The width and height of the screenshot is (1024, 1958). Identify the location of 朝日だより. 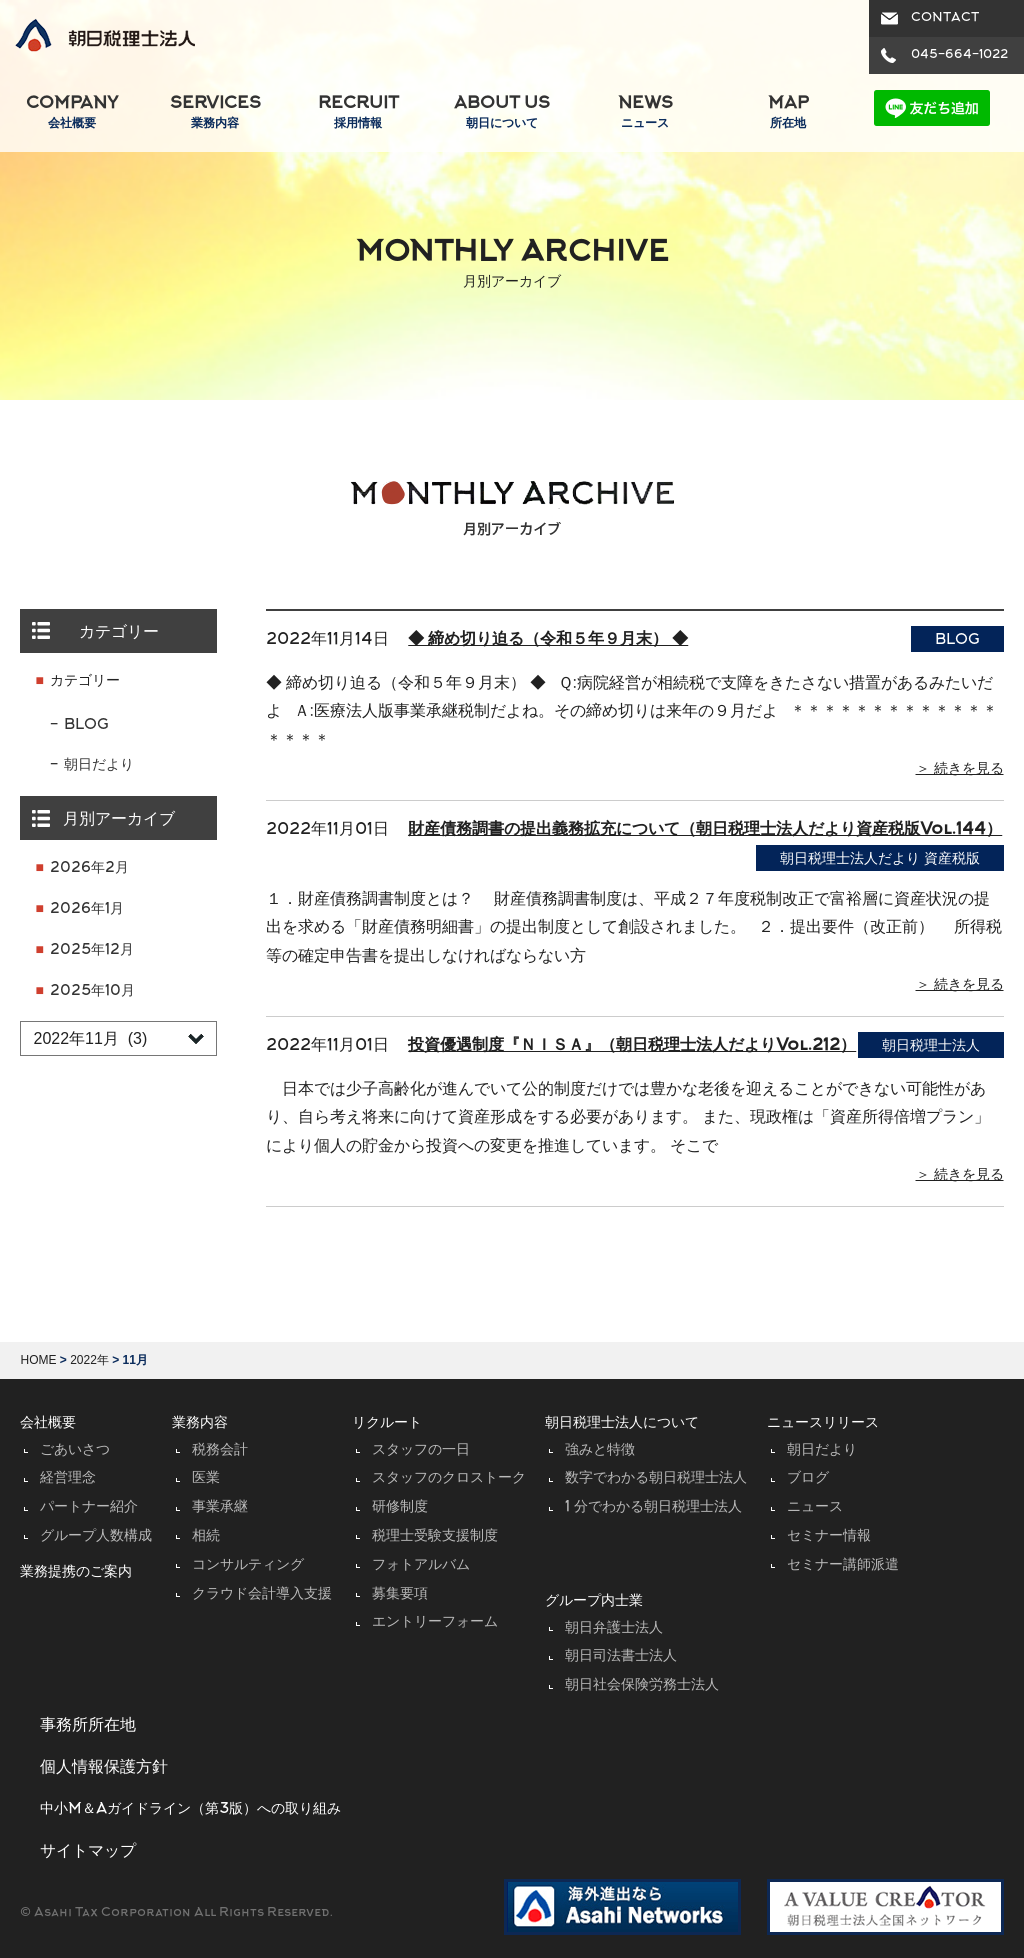
(99, 765).